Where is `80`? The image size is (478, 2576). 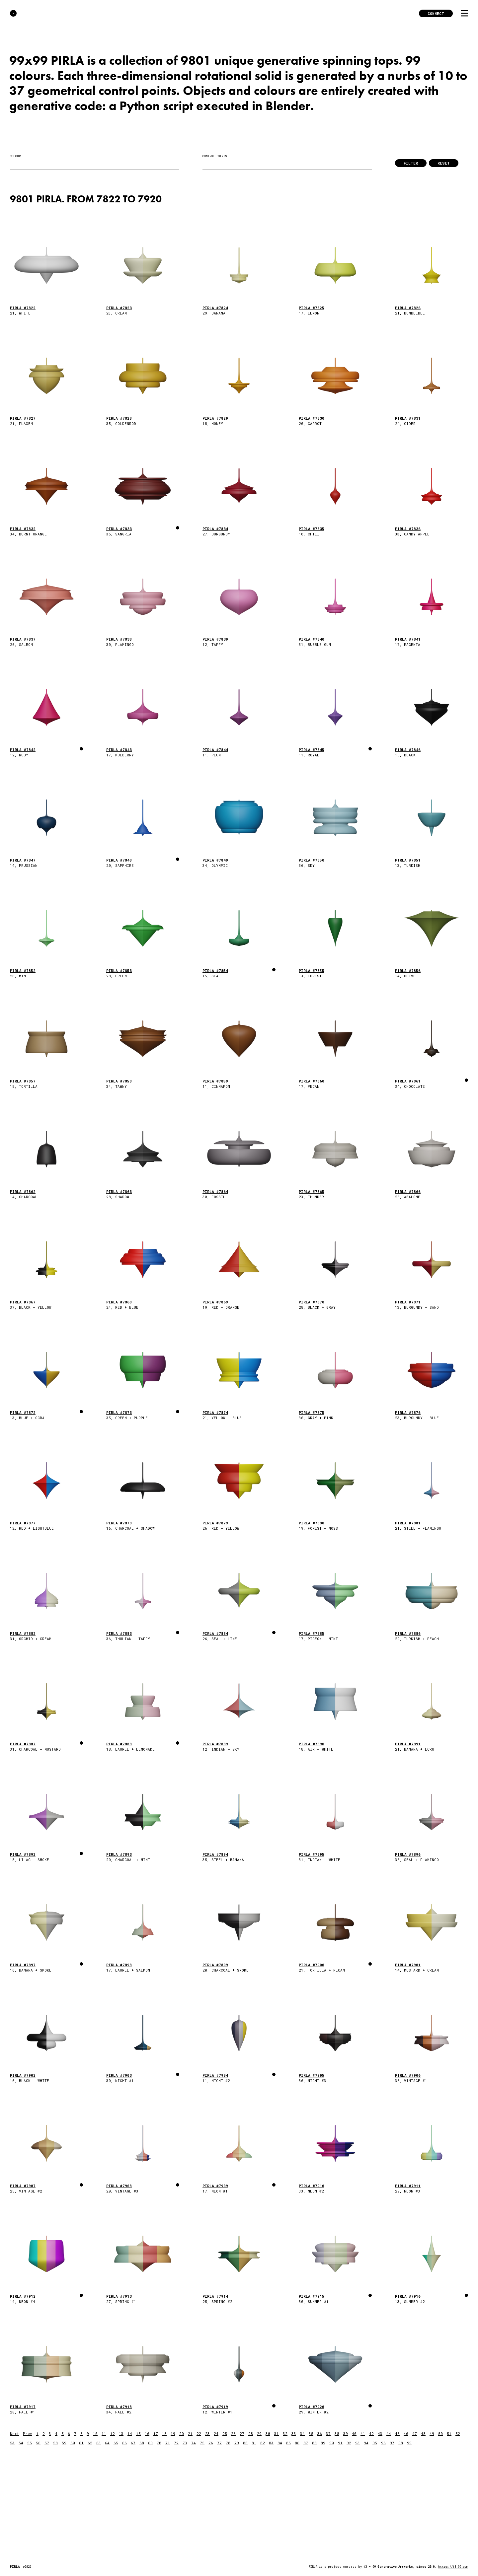 80 is located at coordinates (245, 2442).